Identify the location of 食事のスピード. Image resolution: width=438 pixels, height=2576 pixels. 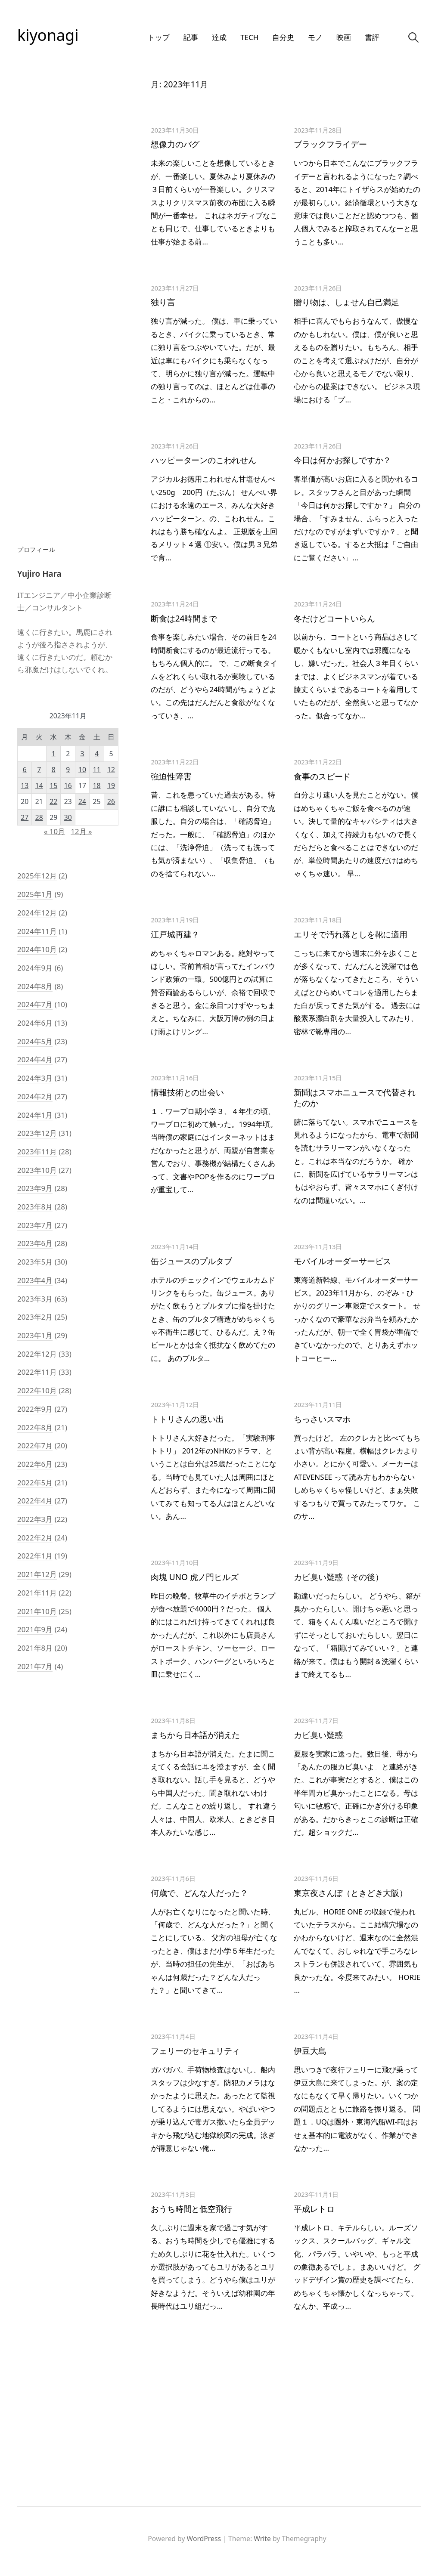
(322, 776).